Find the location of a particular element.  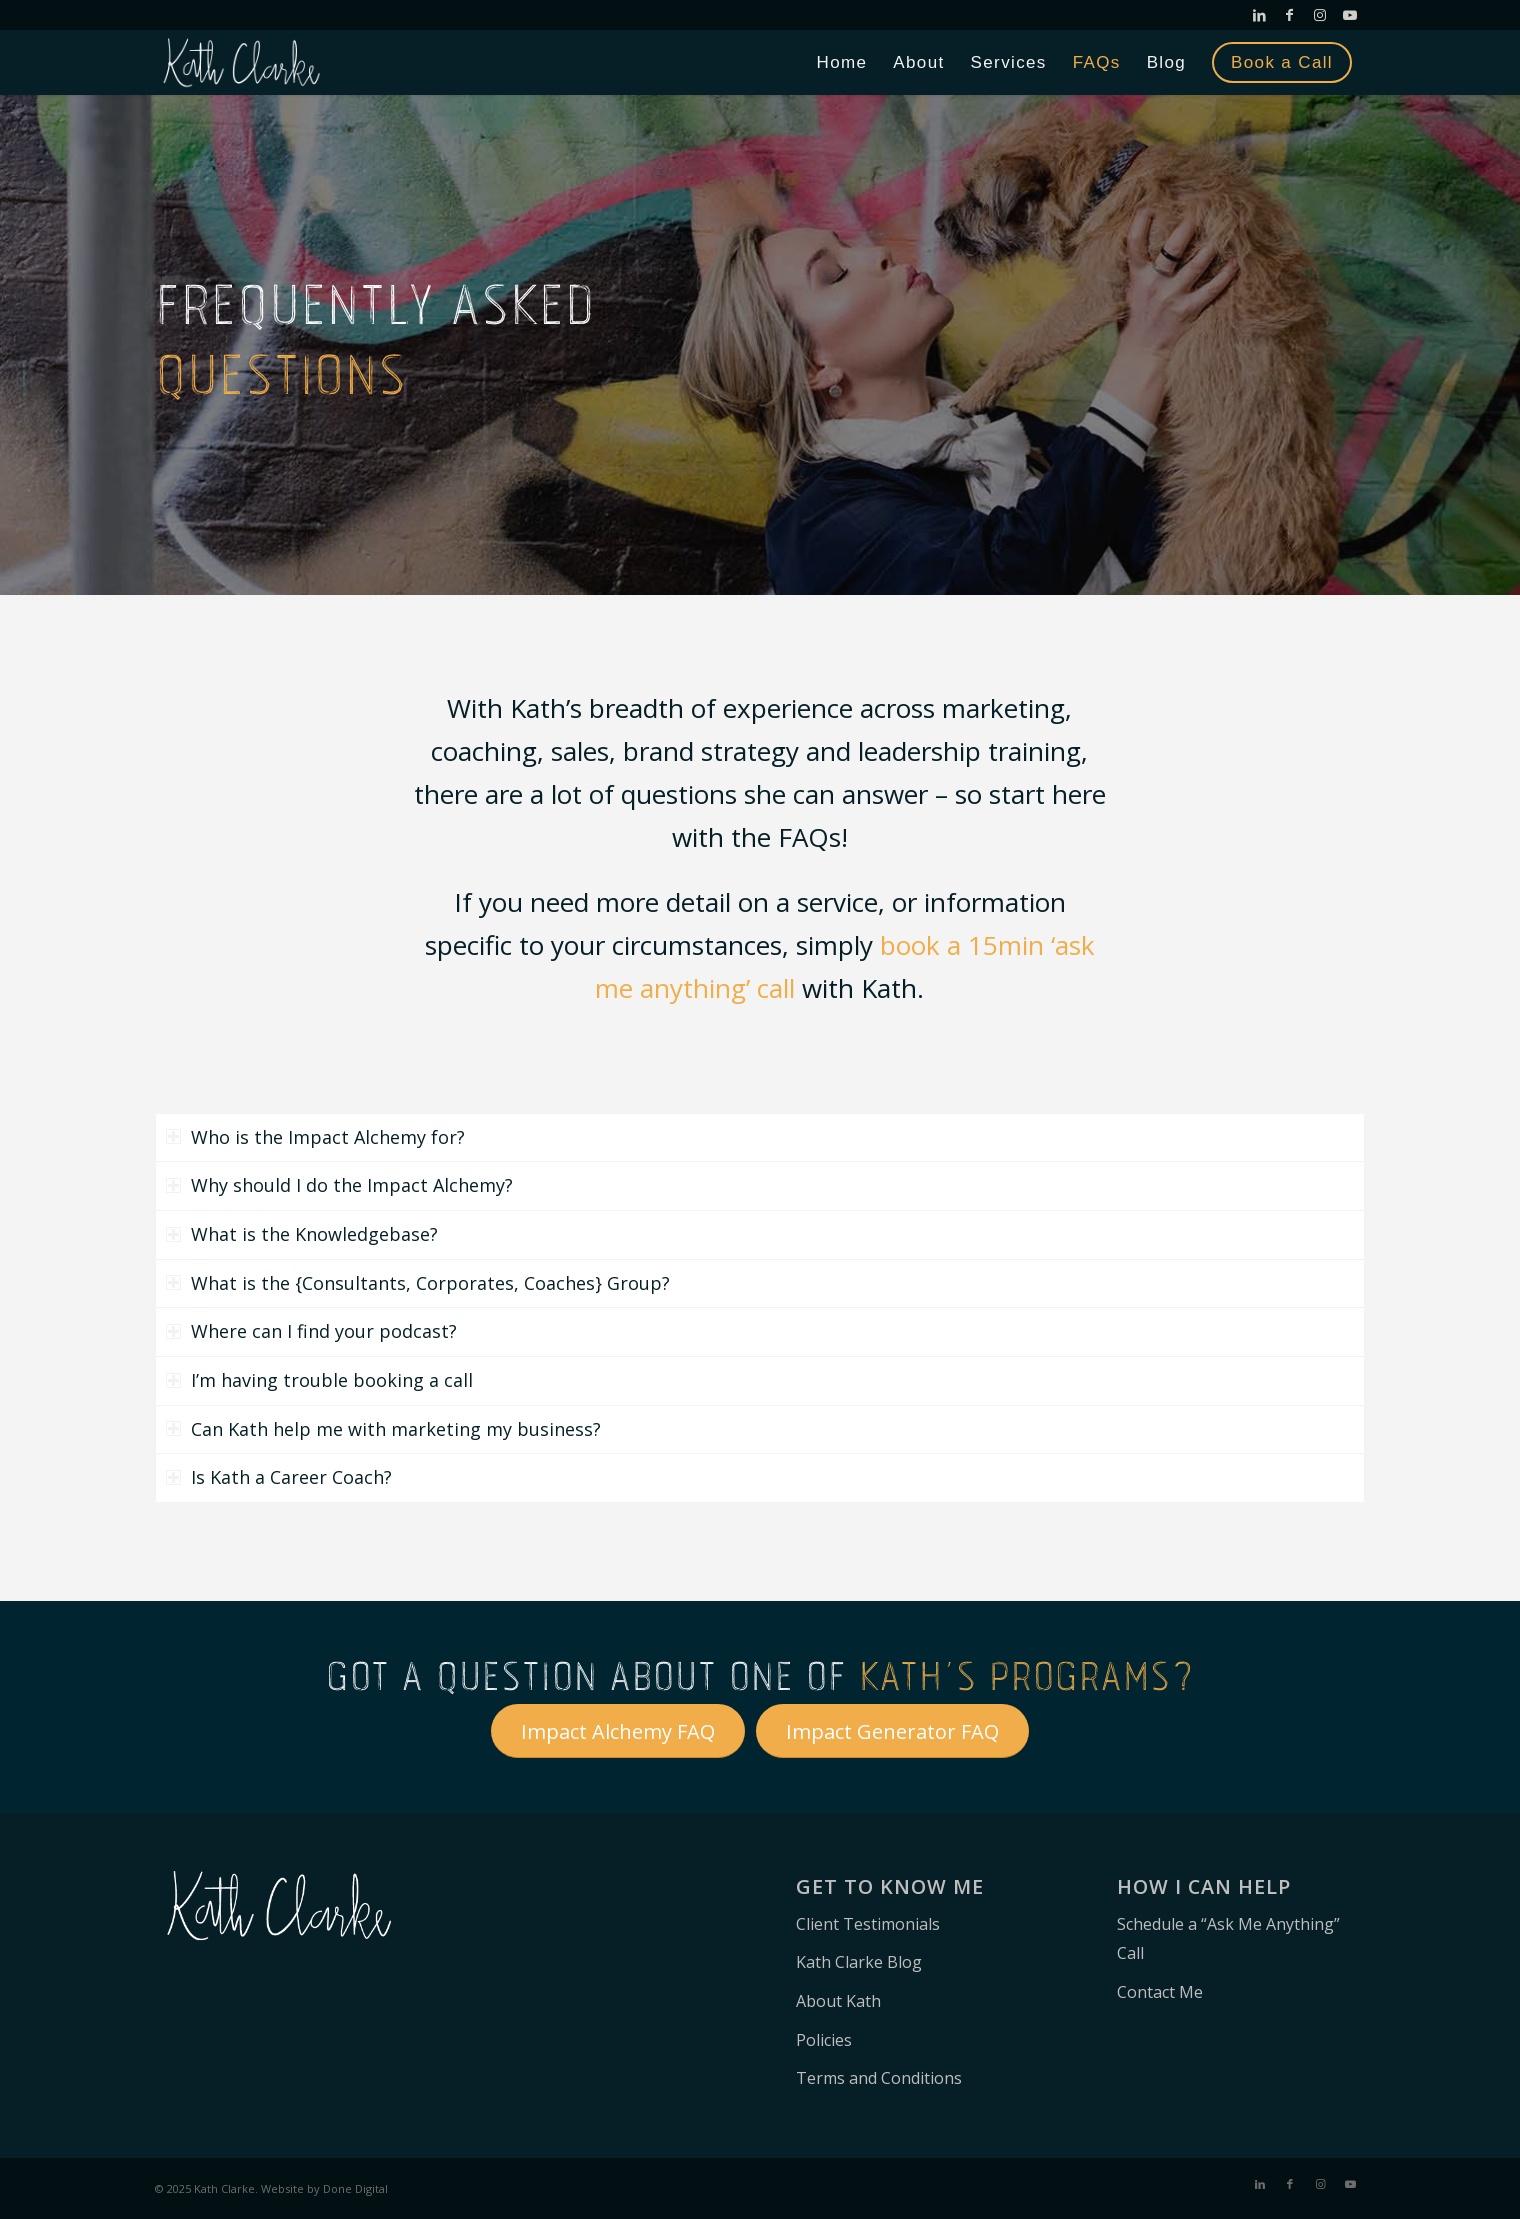

[Link to Youtube] is located at coordinates (1350, 15).